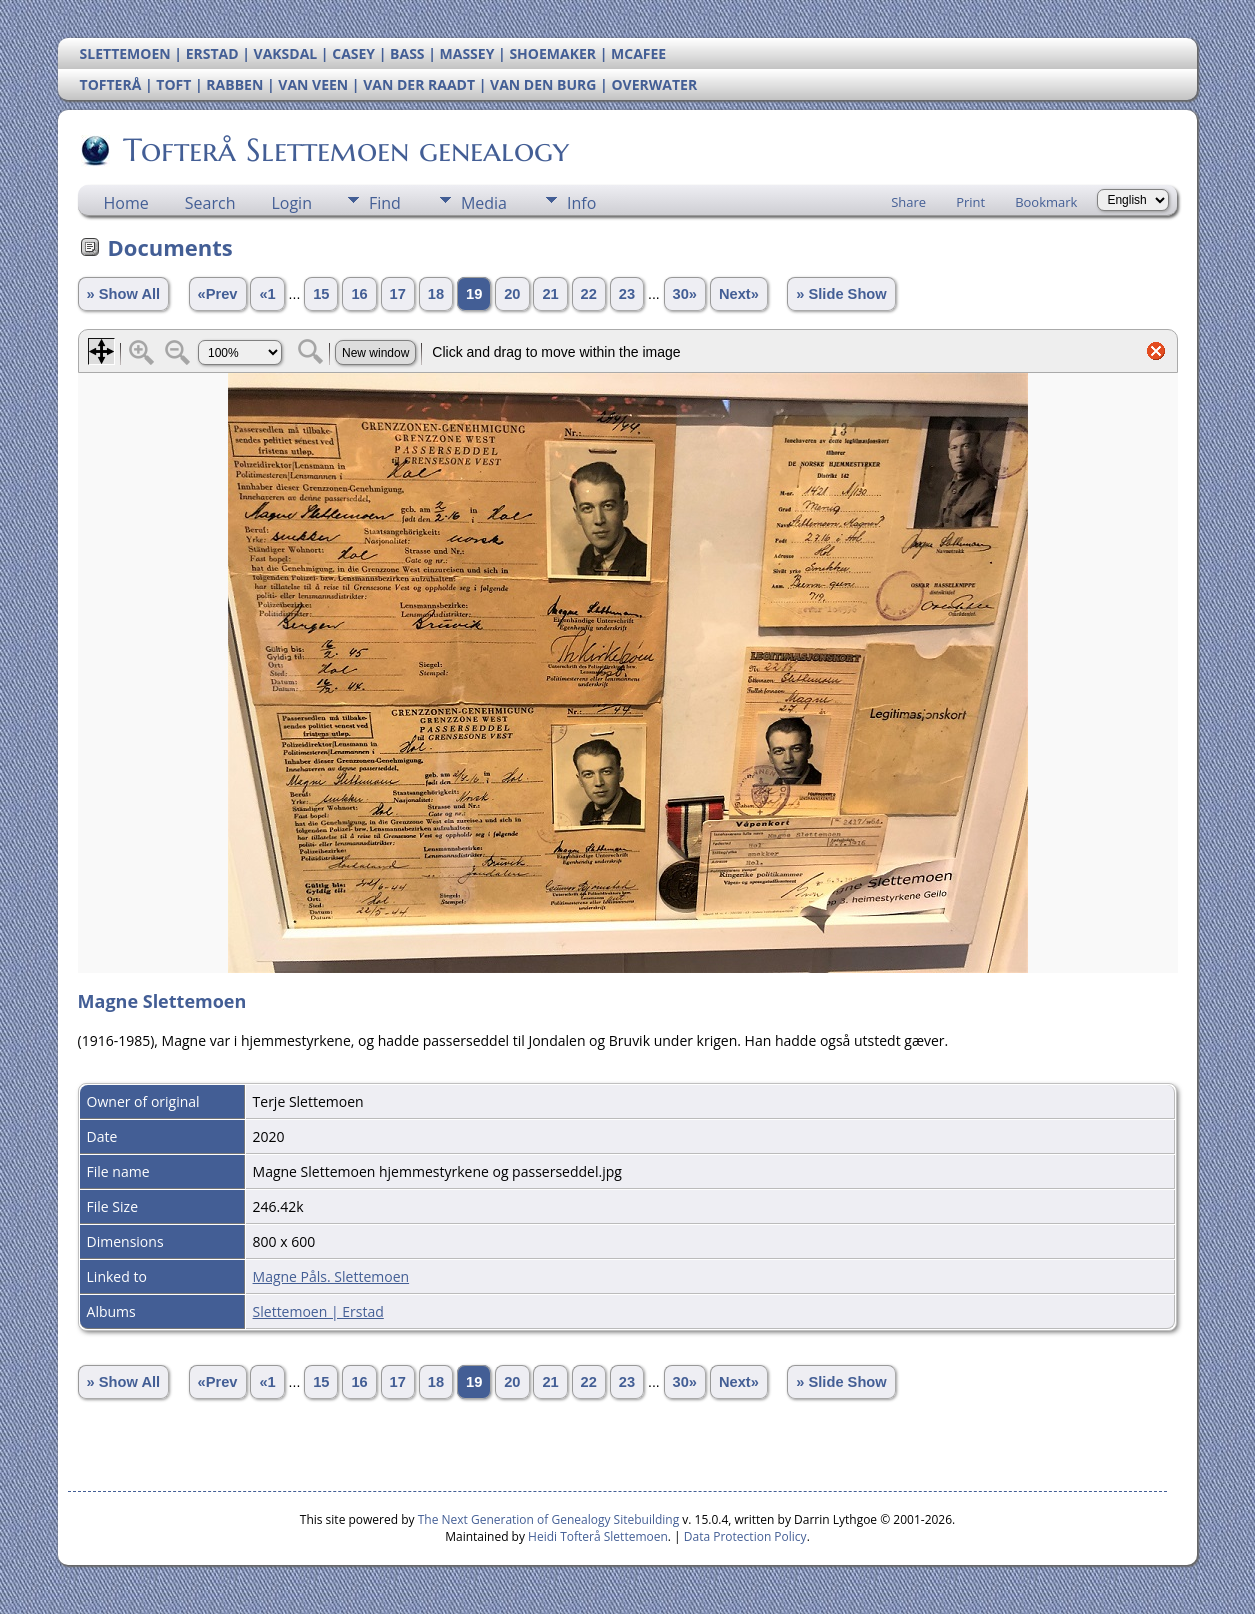 The image size is (1255, 1614). I want to click on 15, so click(321, 294).